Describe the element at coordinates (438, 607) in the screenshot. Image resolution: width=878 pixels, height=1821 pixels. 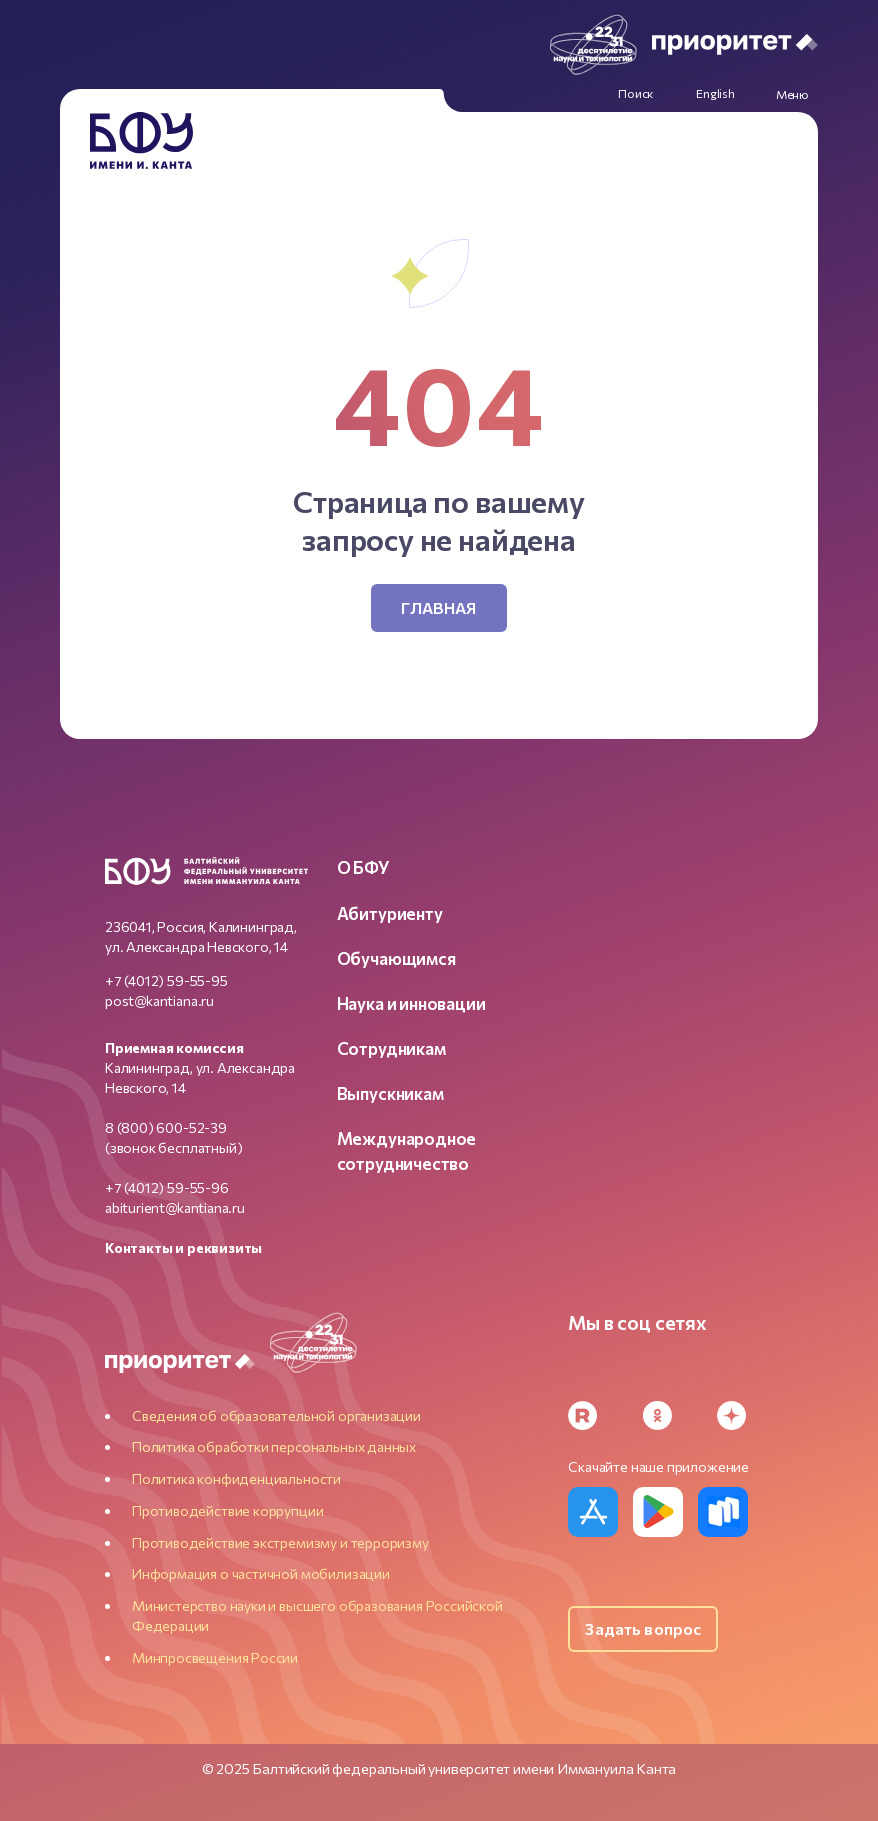
I see `Главная` at that location.